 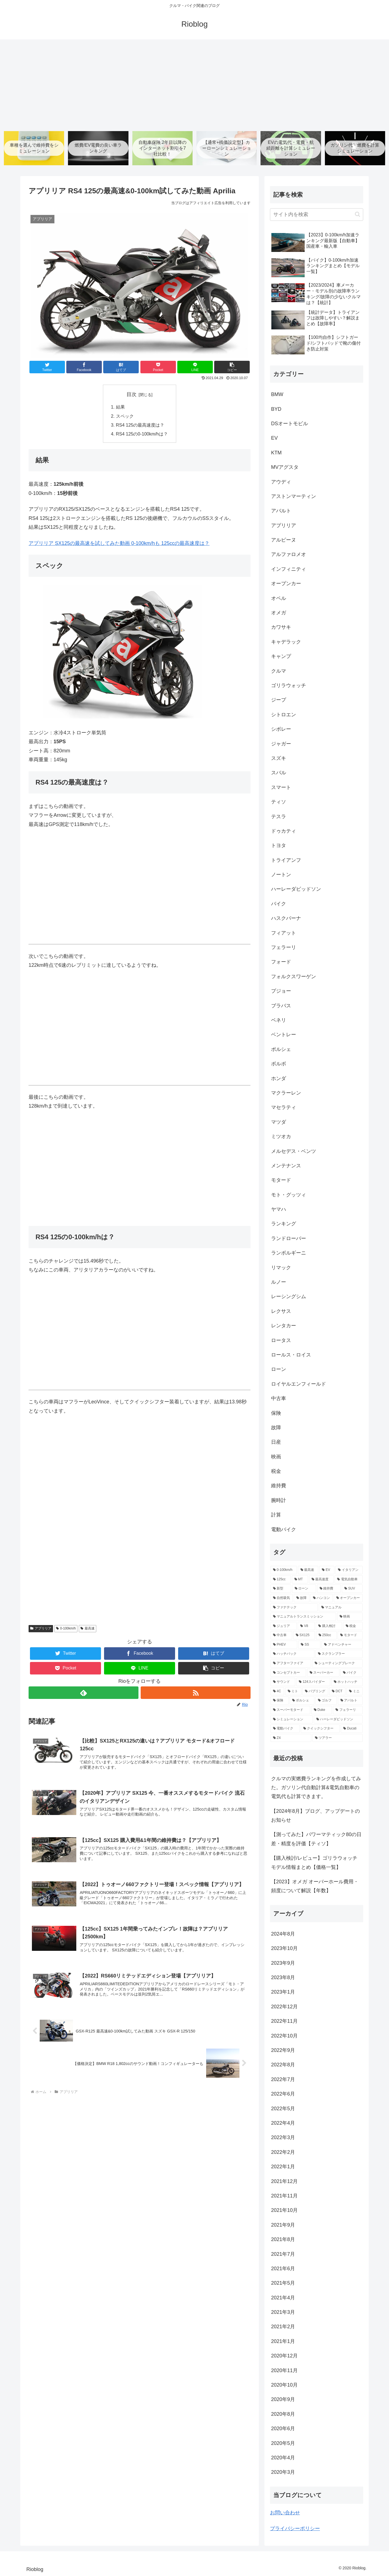 I want to click on 2021年3月, so click(x=283, y=2312).